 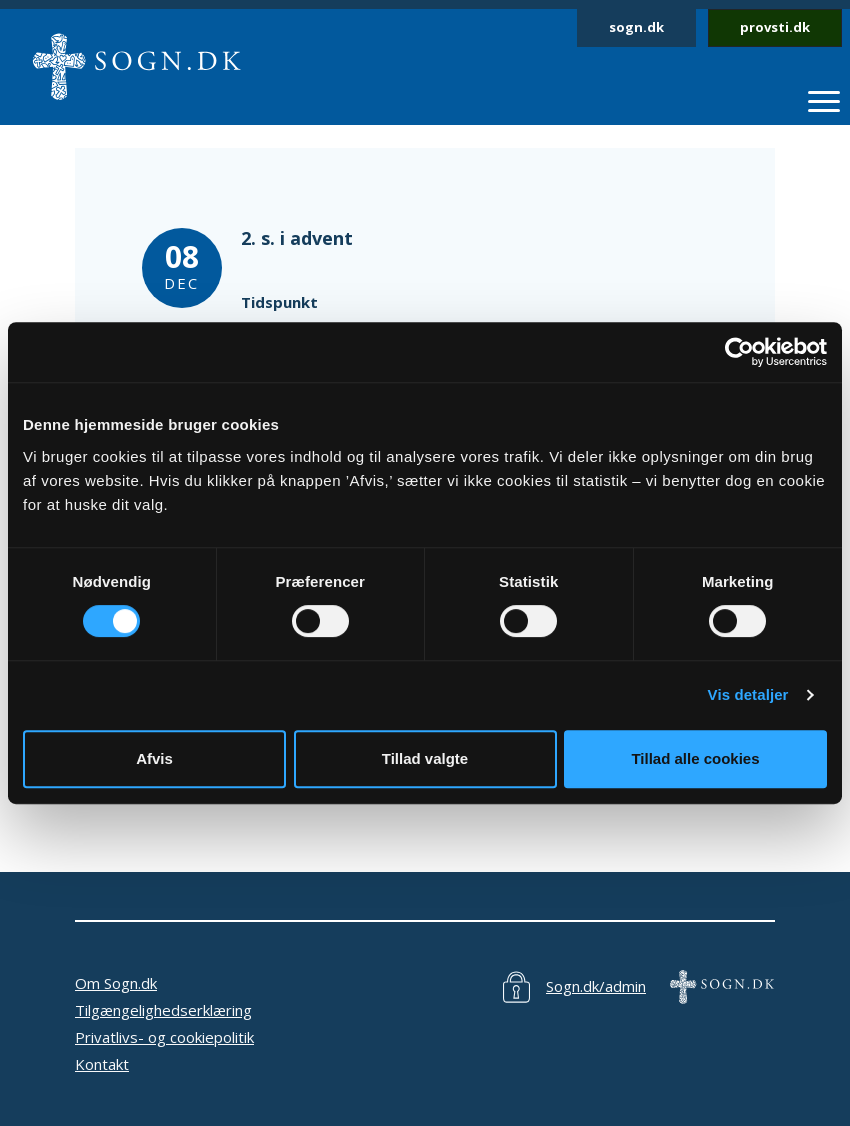 I want to click on Tillad valgte, so click(x=425, y=758).